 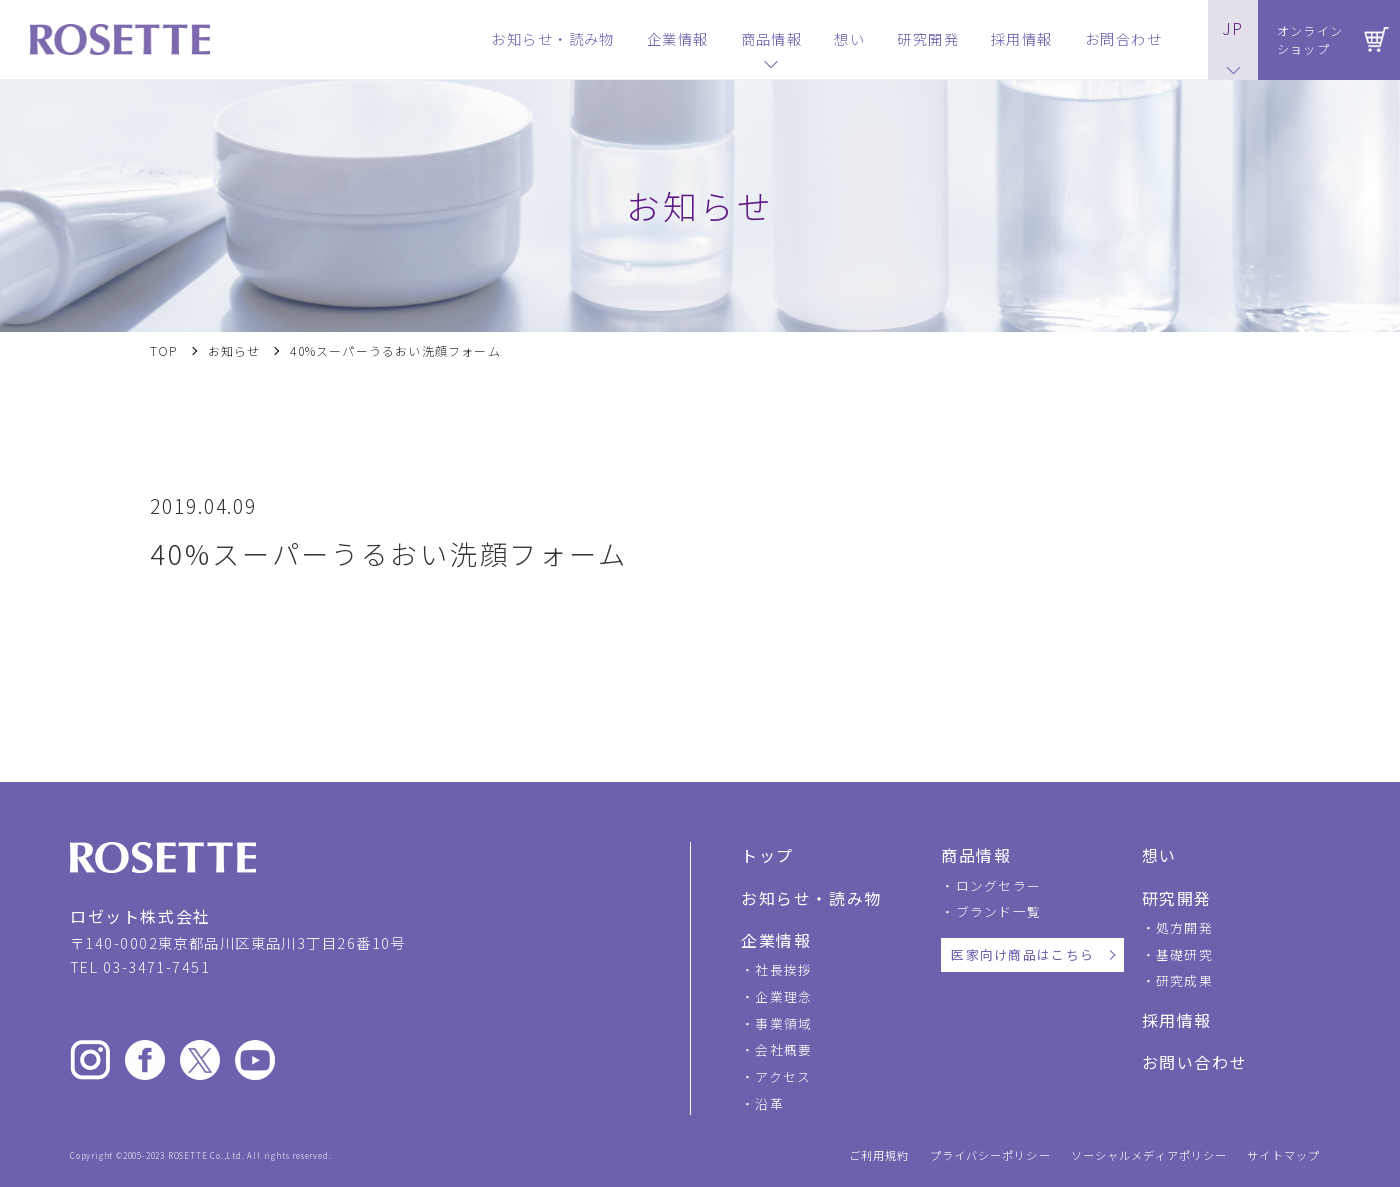 What do you see at coordinates (811, 898) in the screenshot?
I see `お知らせ・読み物` at bounding box center [811, 898].